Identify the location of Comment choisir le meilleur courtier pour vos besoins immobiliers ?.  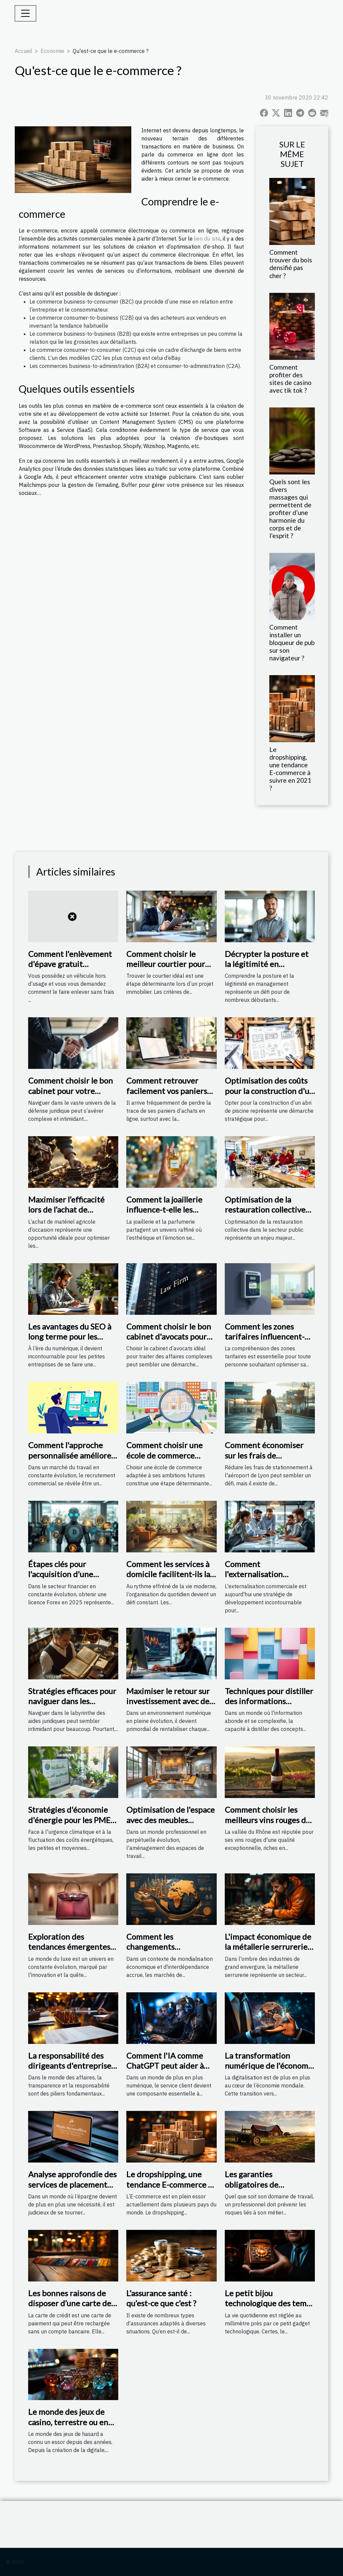
(171, 964).